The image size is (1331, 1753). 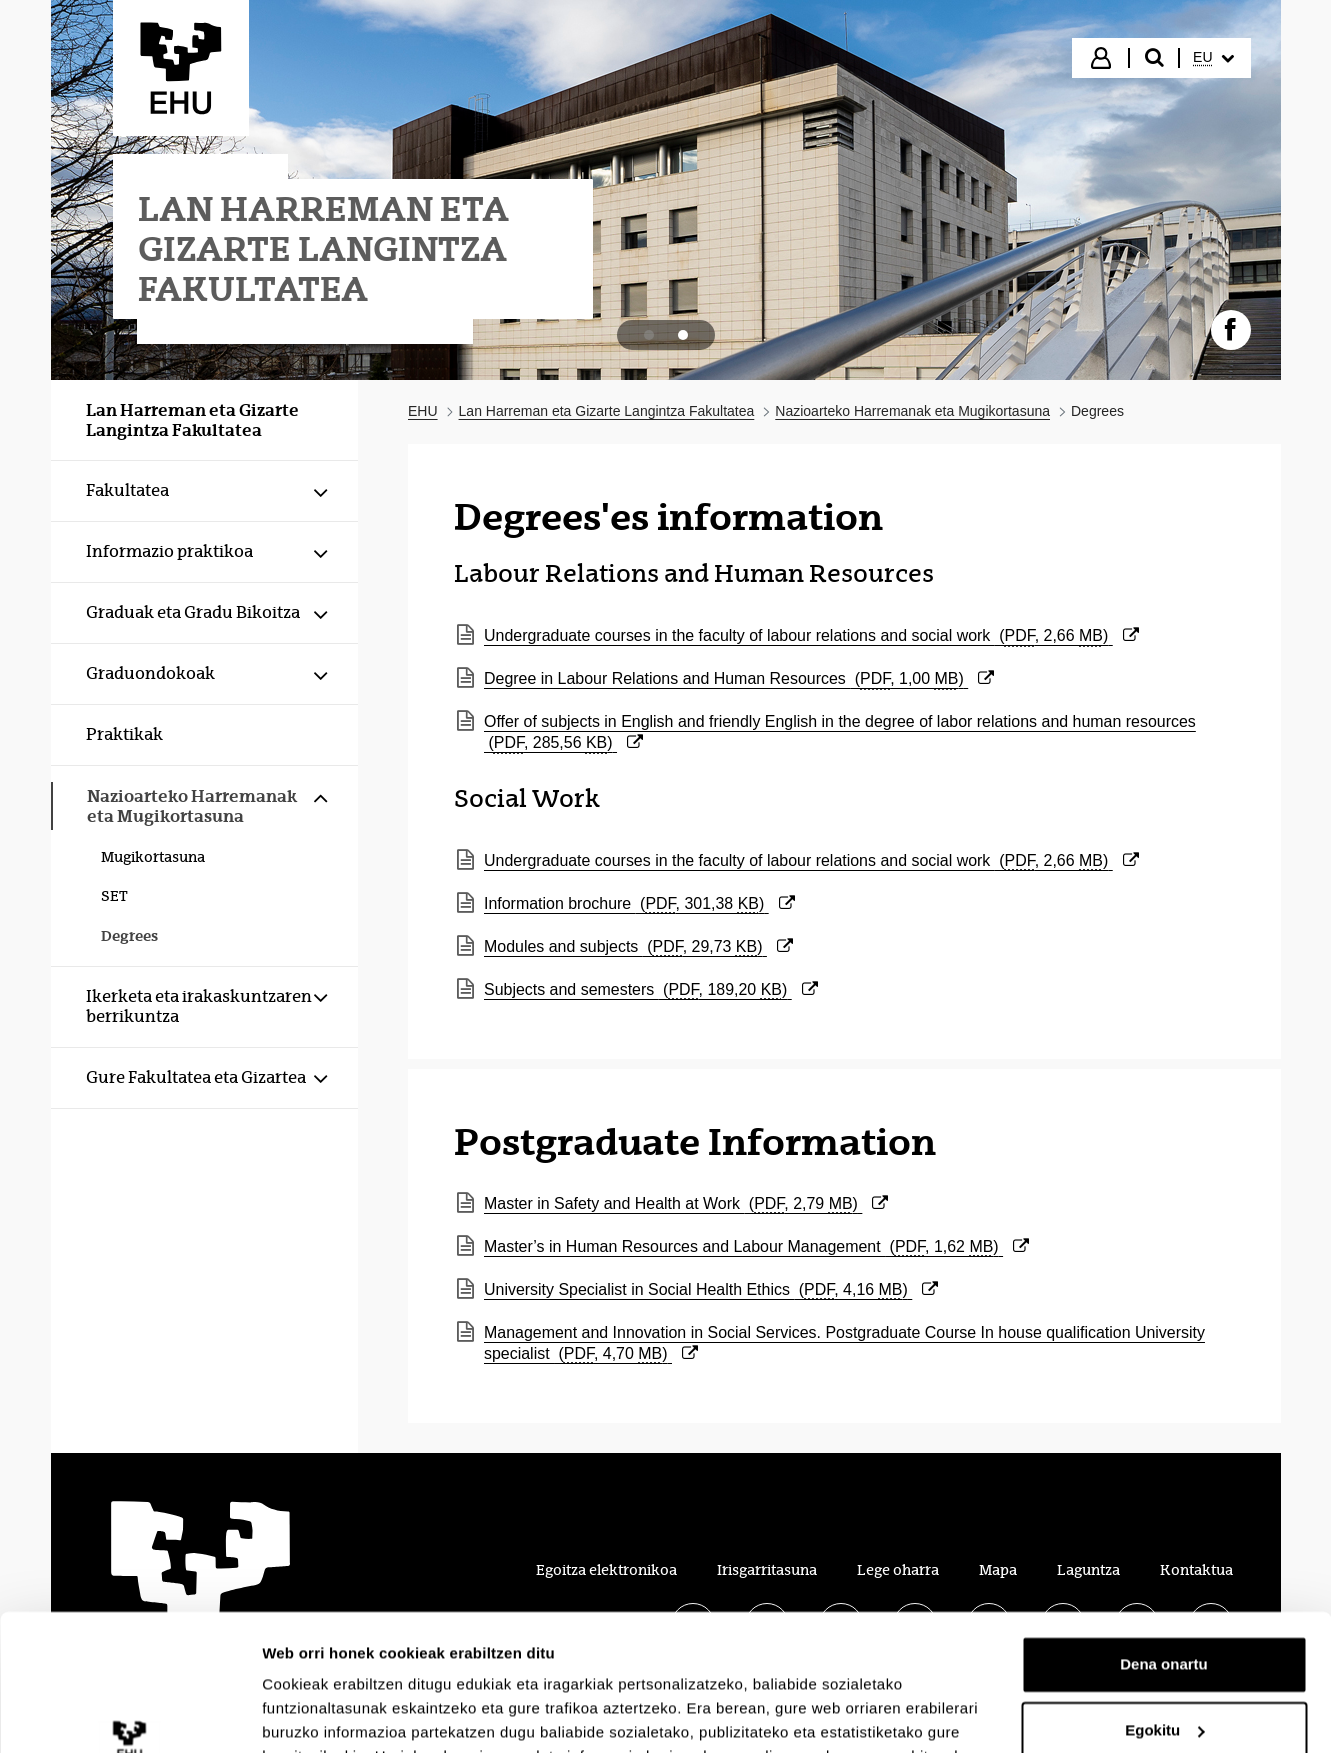 I want to click on [menuitem], so click(x=1213, y=58).